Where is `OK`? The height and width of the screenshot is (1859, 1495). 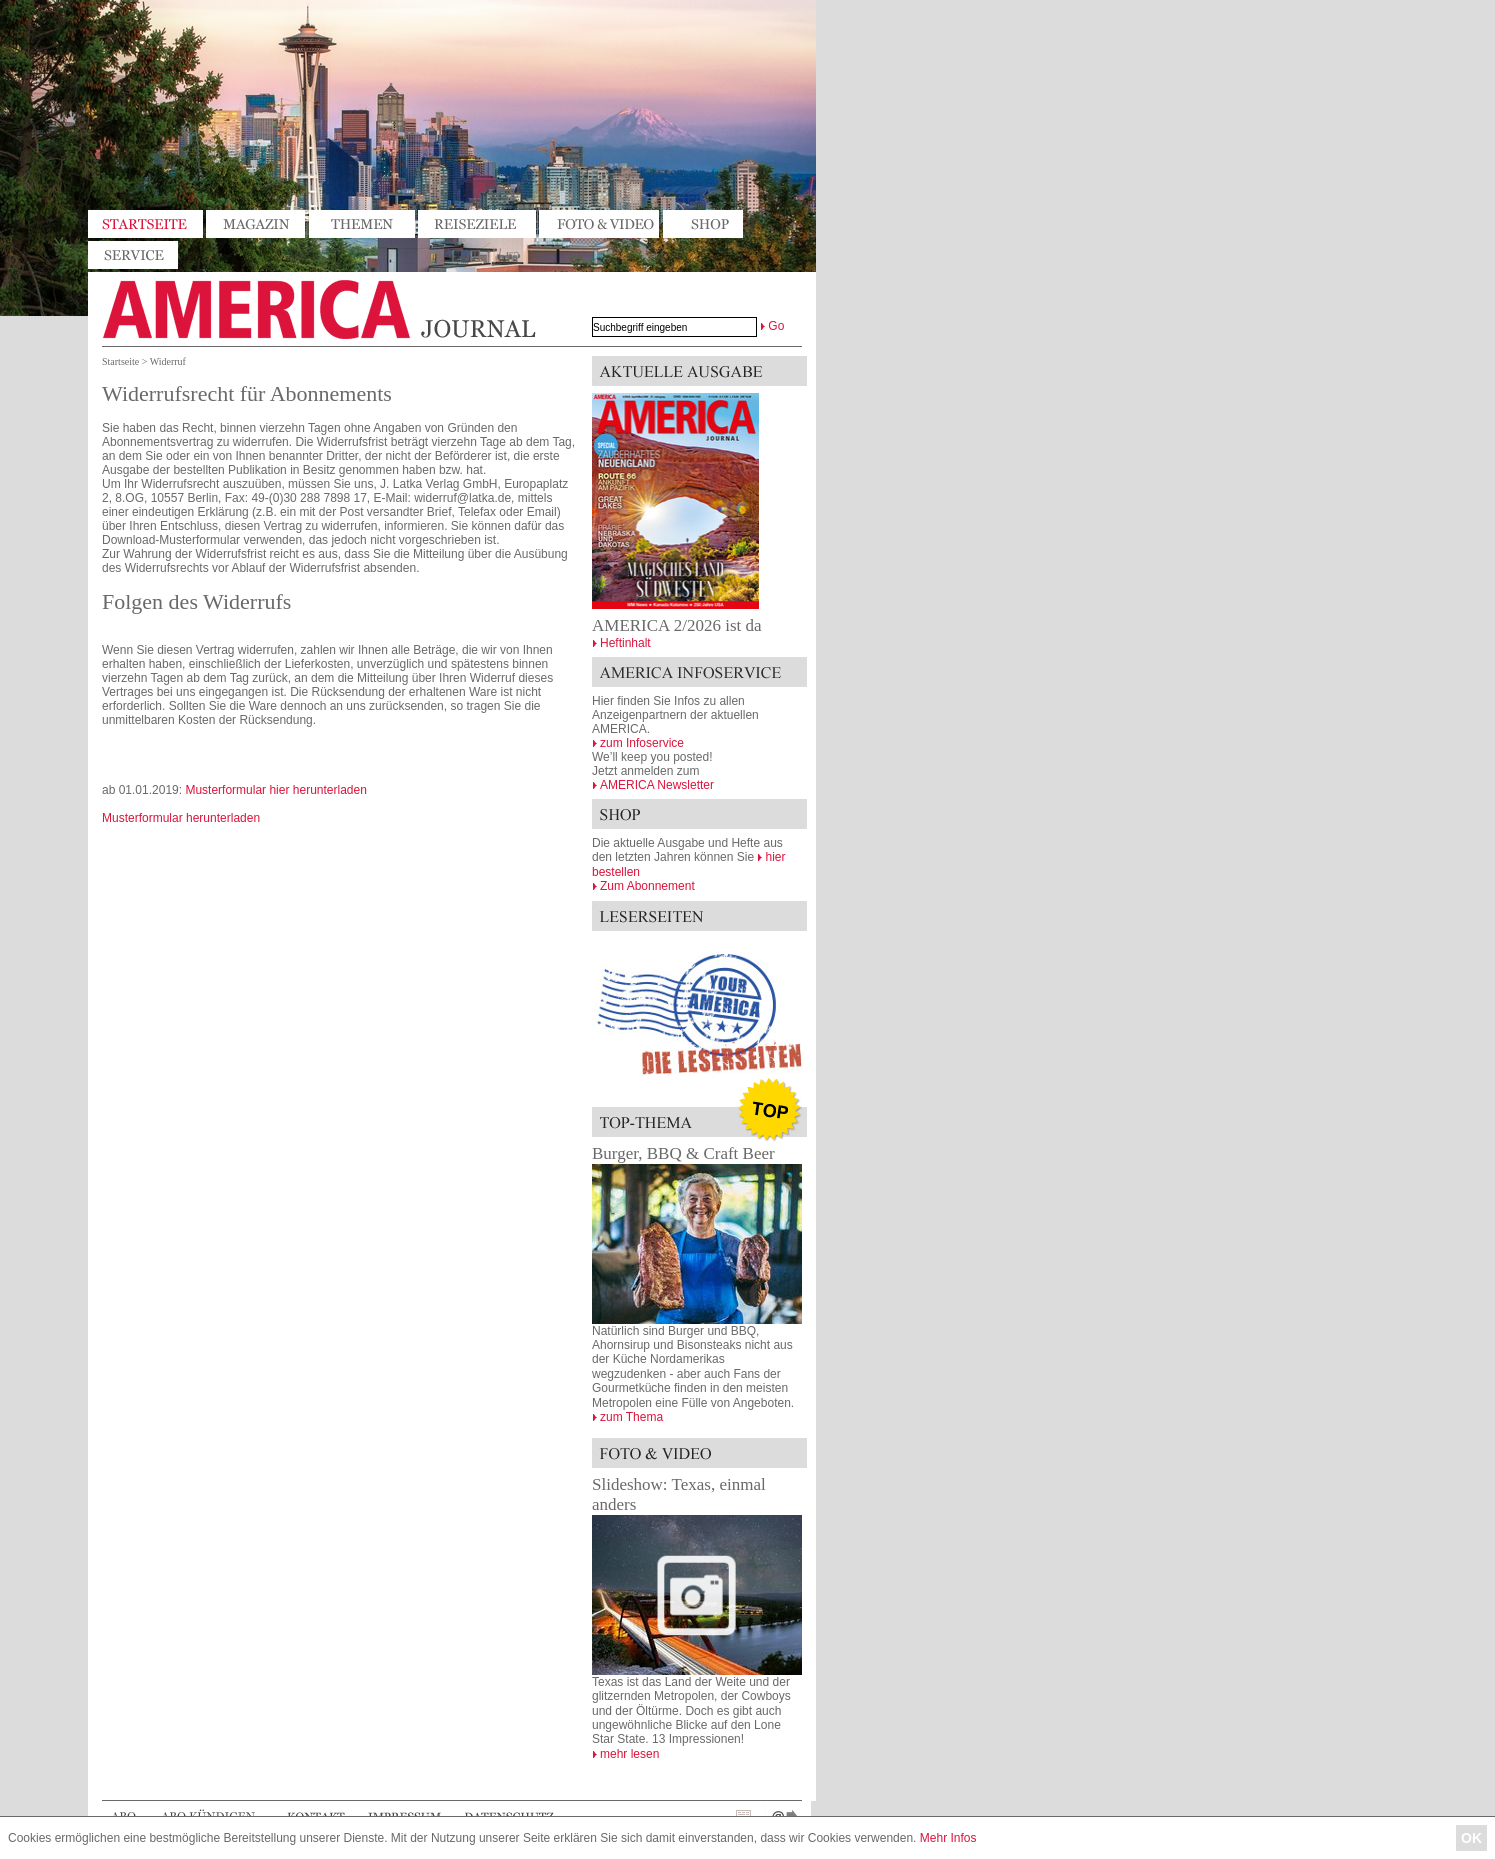
OK is located at coordinates (1471, 1838).